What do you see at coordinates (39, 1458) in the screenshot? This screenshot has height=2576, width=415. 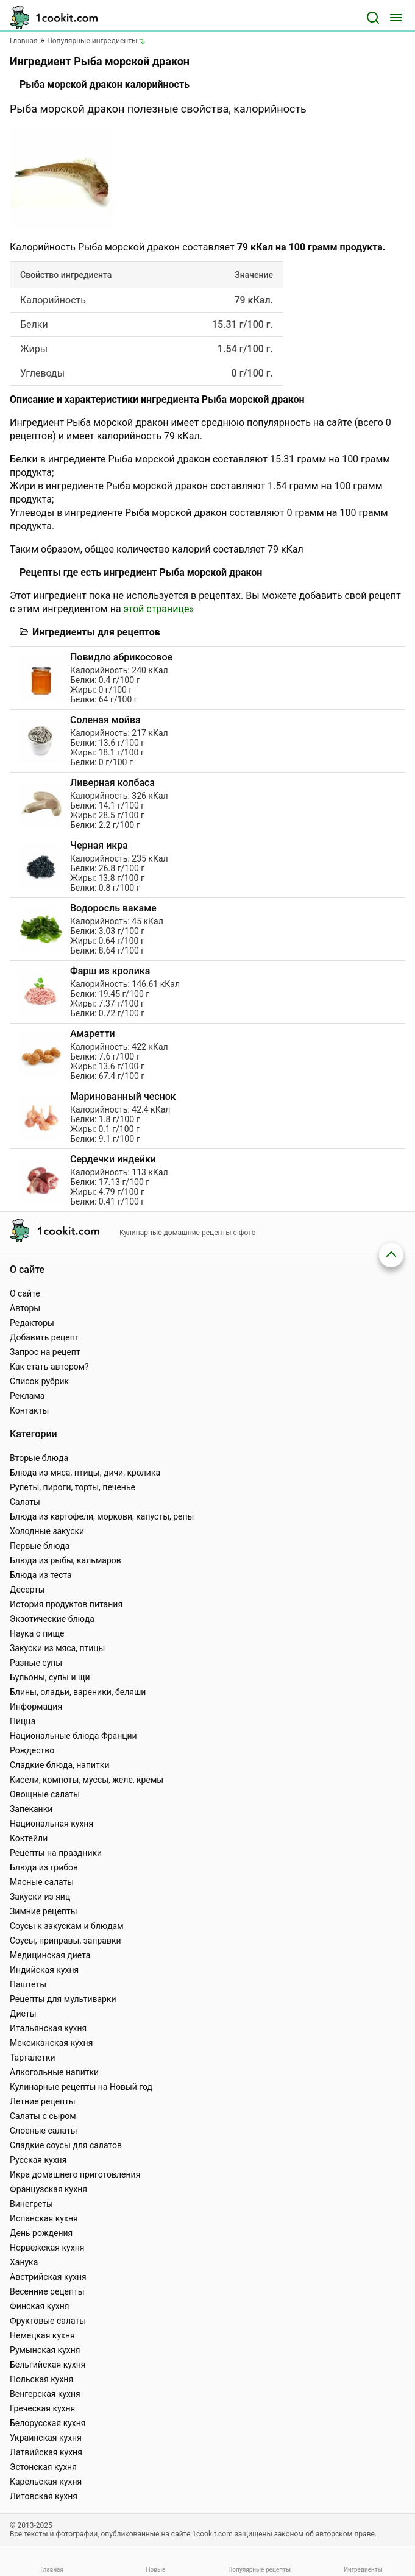 I see `Вторые блюда` at bounding box center [39, 1458].